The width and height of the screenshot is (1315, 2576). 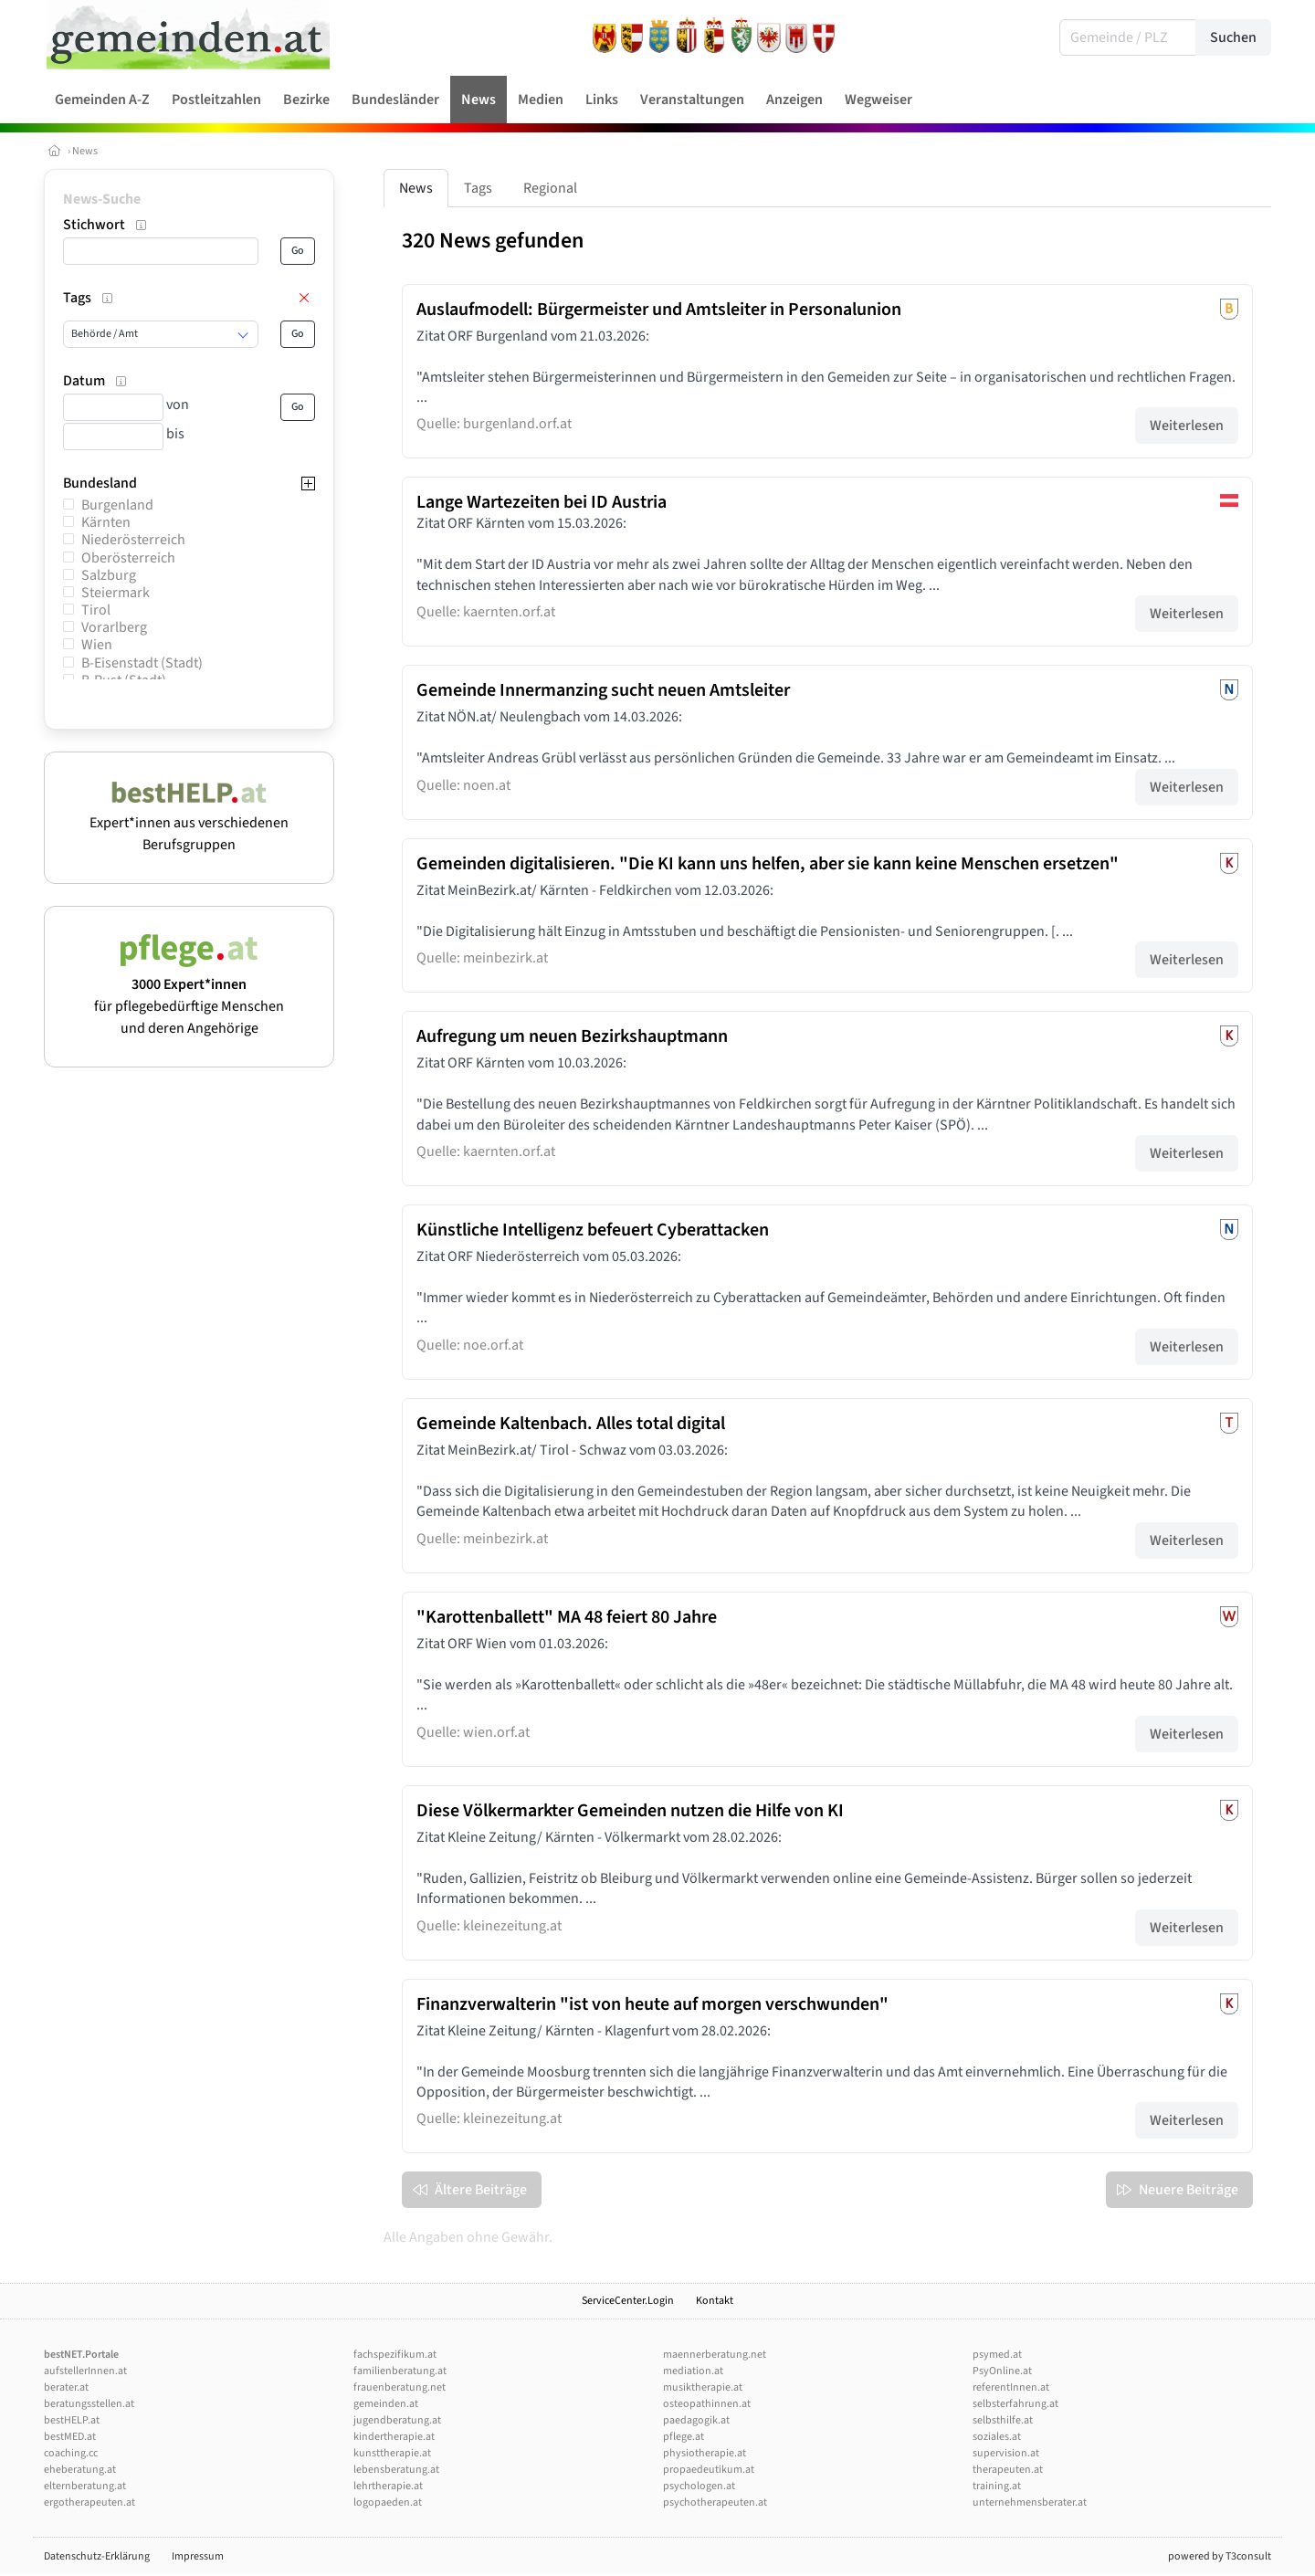 I want to click on frauenberatung.net, so click(x=399, y=2387).